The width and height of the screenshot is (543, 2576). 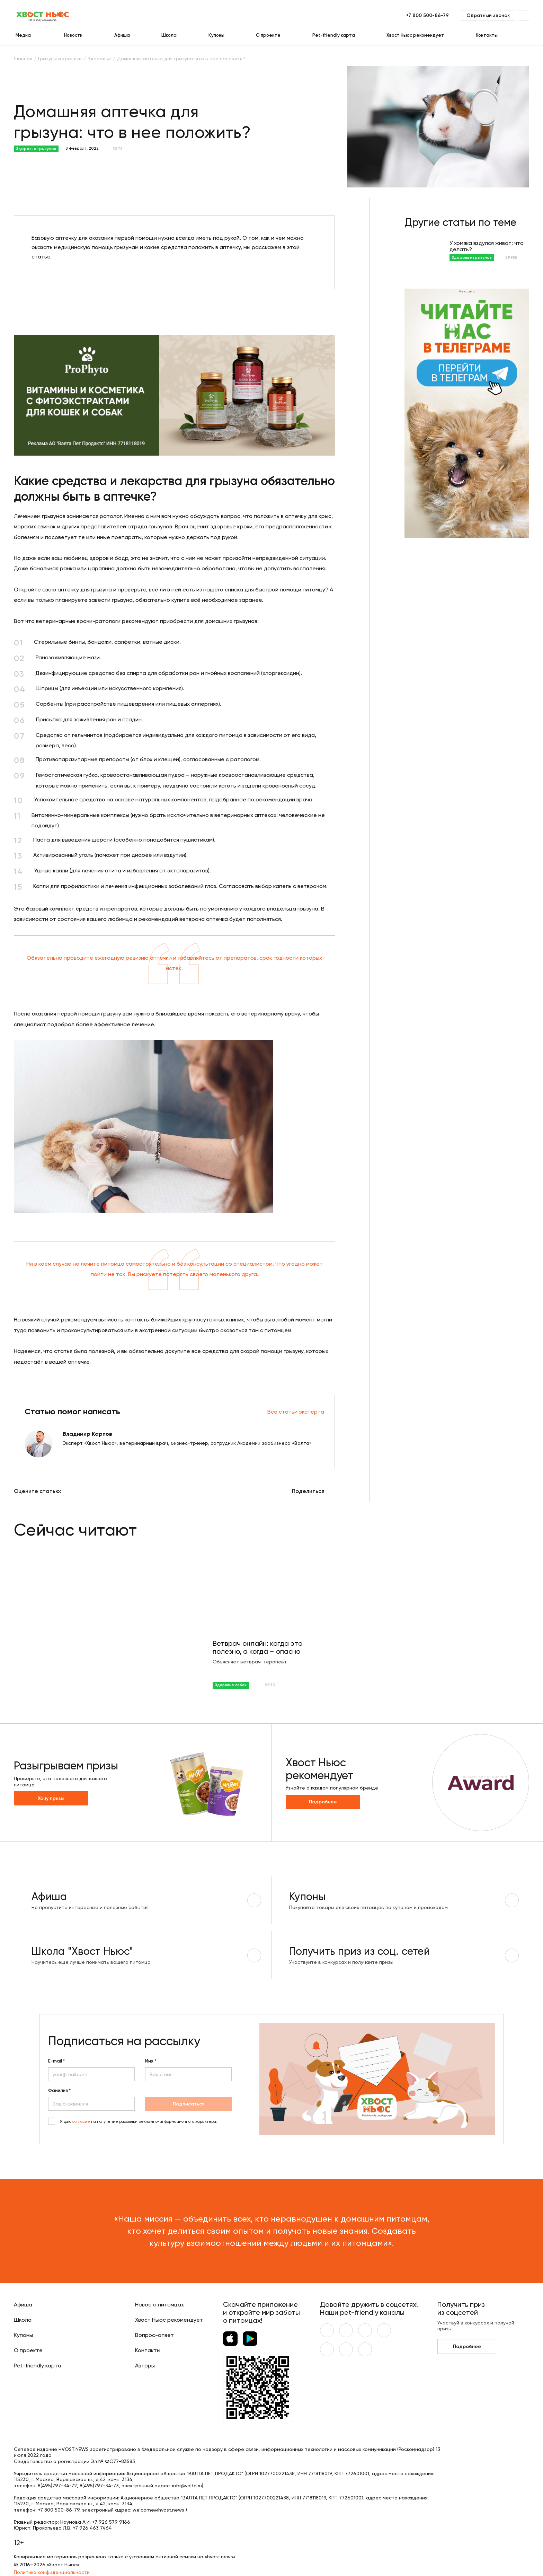 I want to click on Афиша, so click(x=122, y=35).